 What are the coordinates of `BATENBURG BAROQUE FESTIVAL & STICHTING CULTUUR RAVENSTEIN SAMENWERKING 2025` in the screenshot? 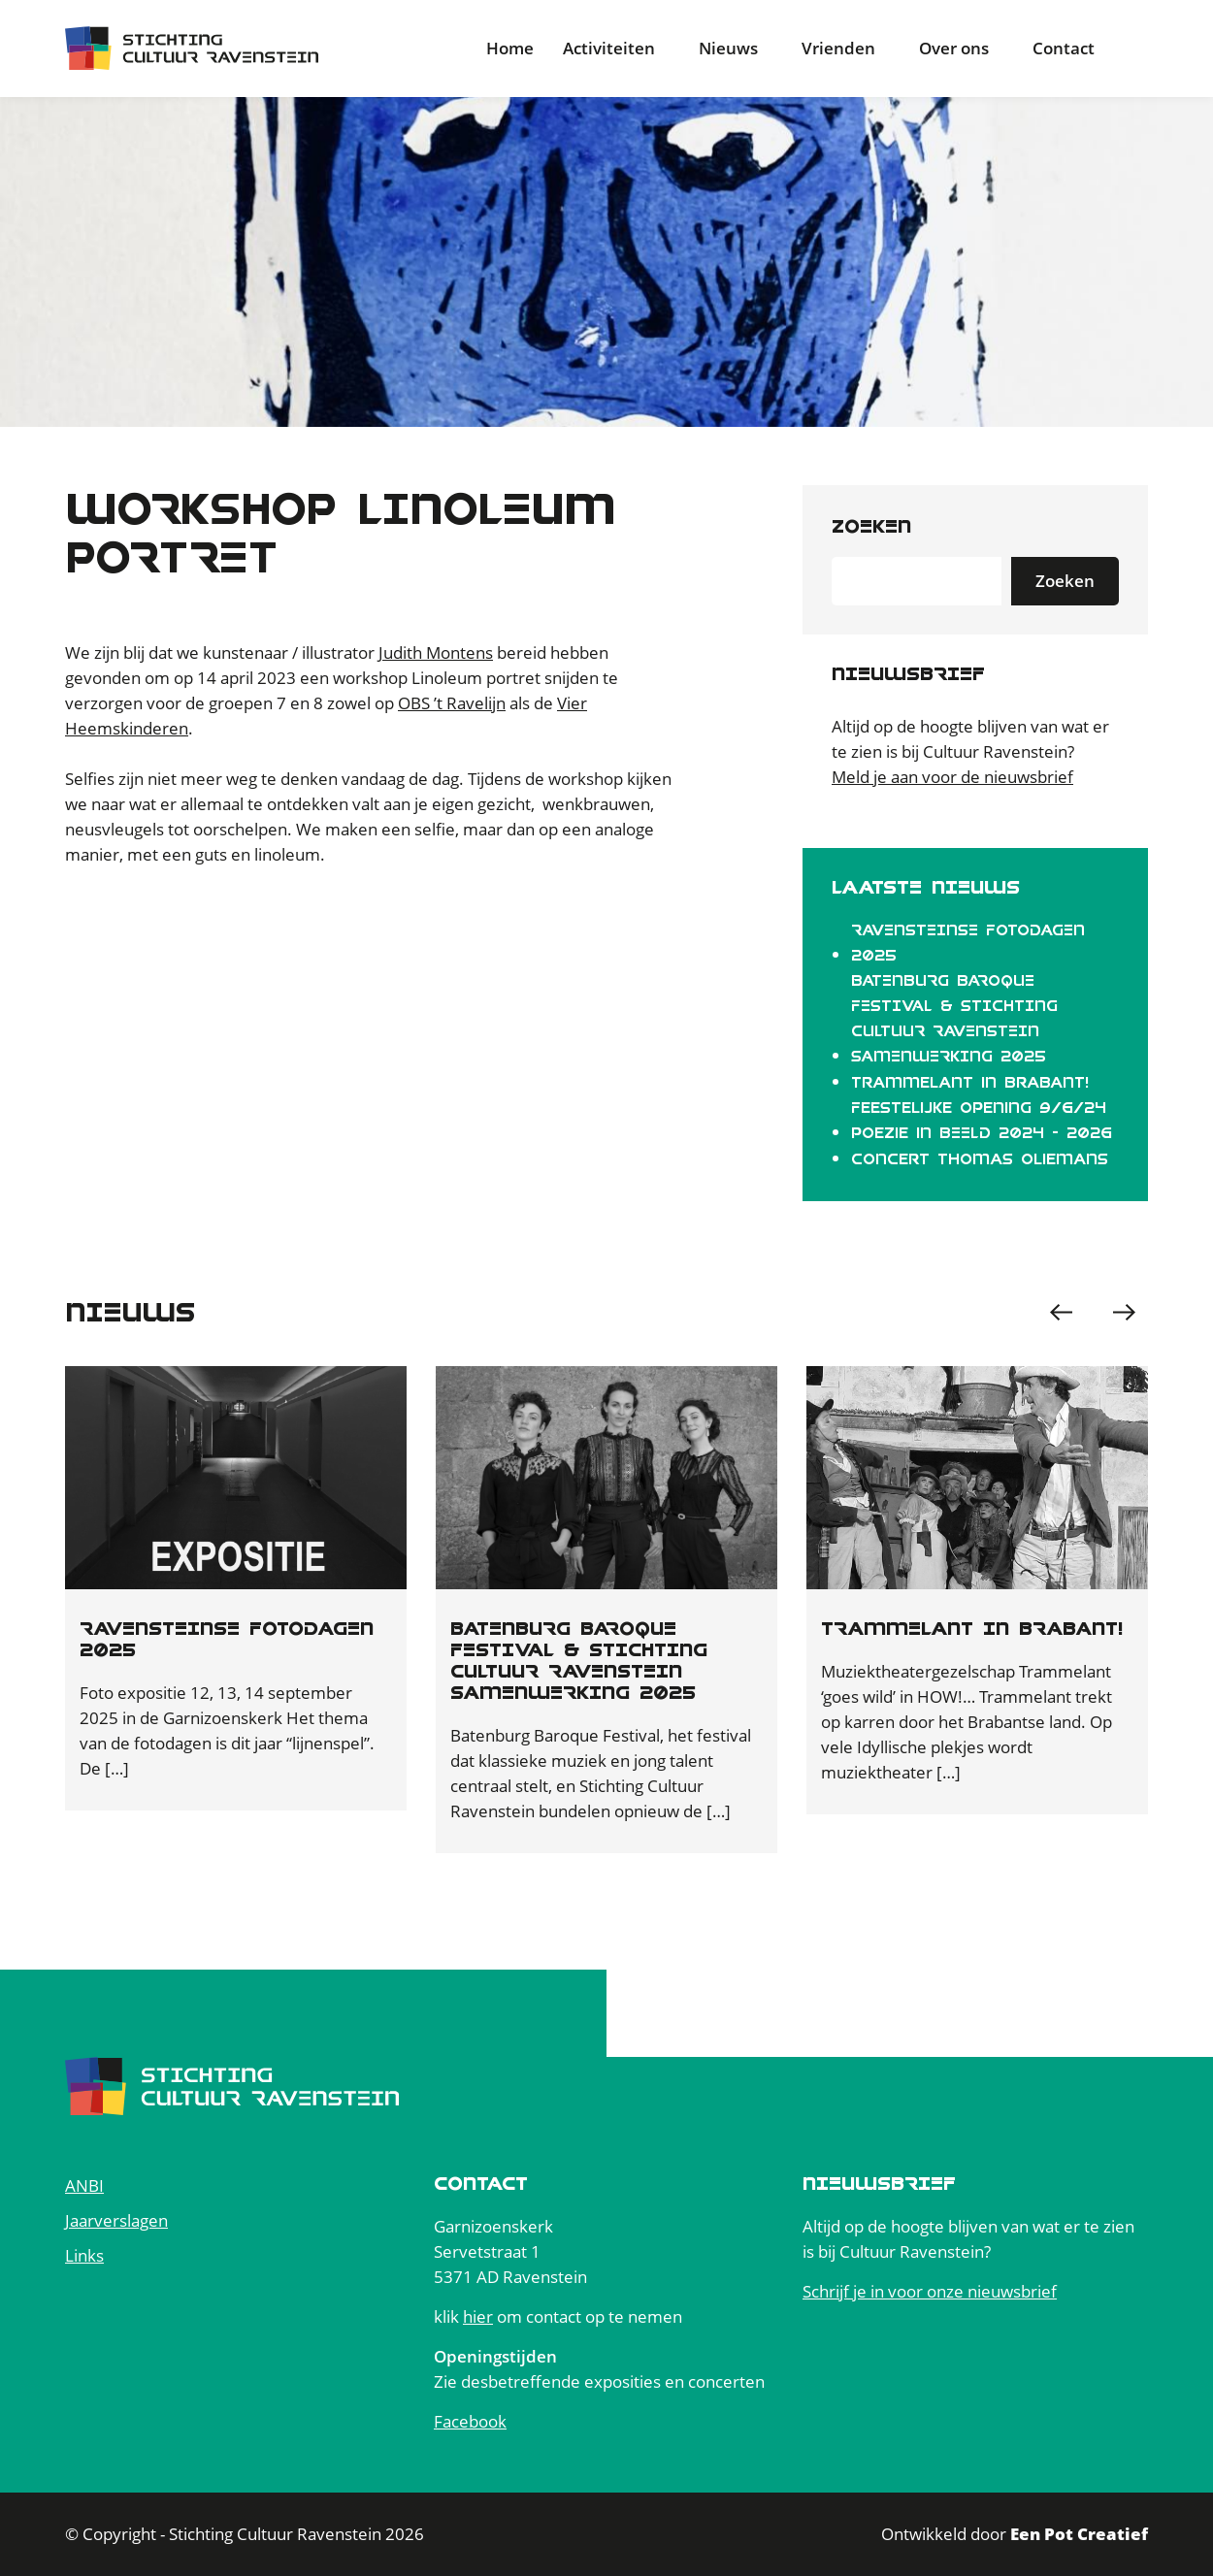 It's located at (954, 1018).